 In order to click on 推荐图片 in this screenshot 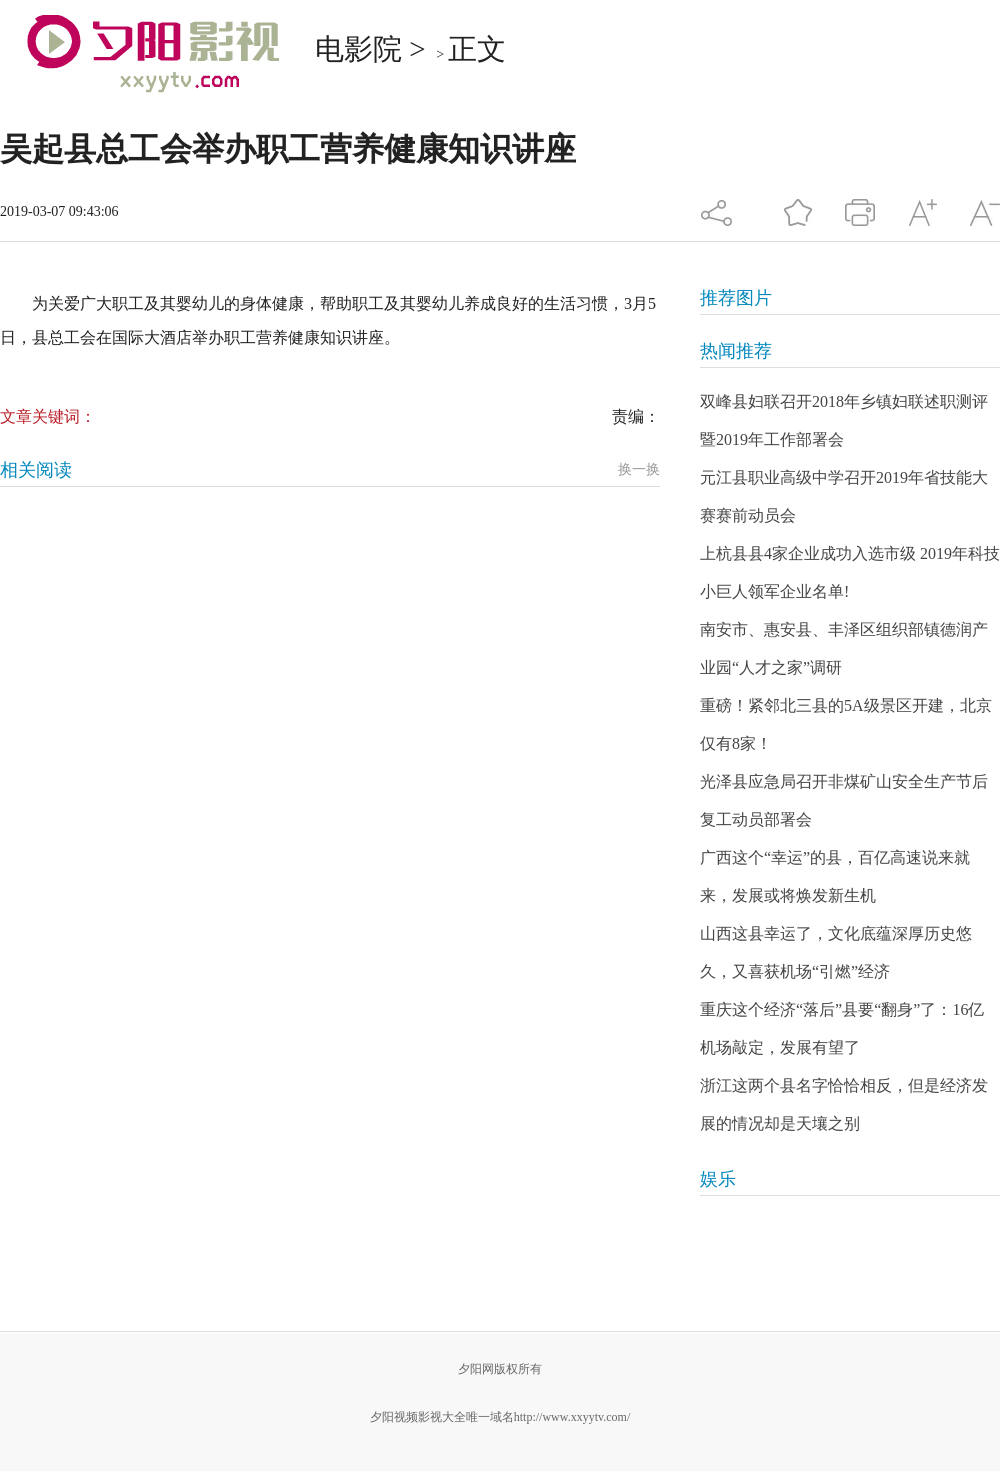, I will do `click(736, 298)`.